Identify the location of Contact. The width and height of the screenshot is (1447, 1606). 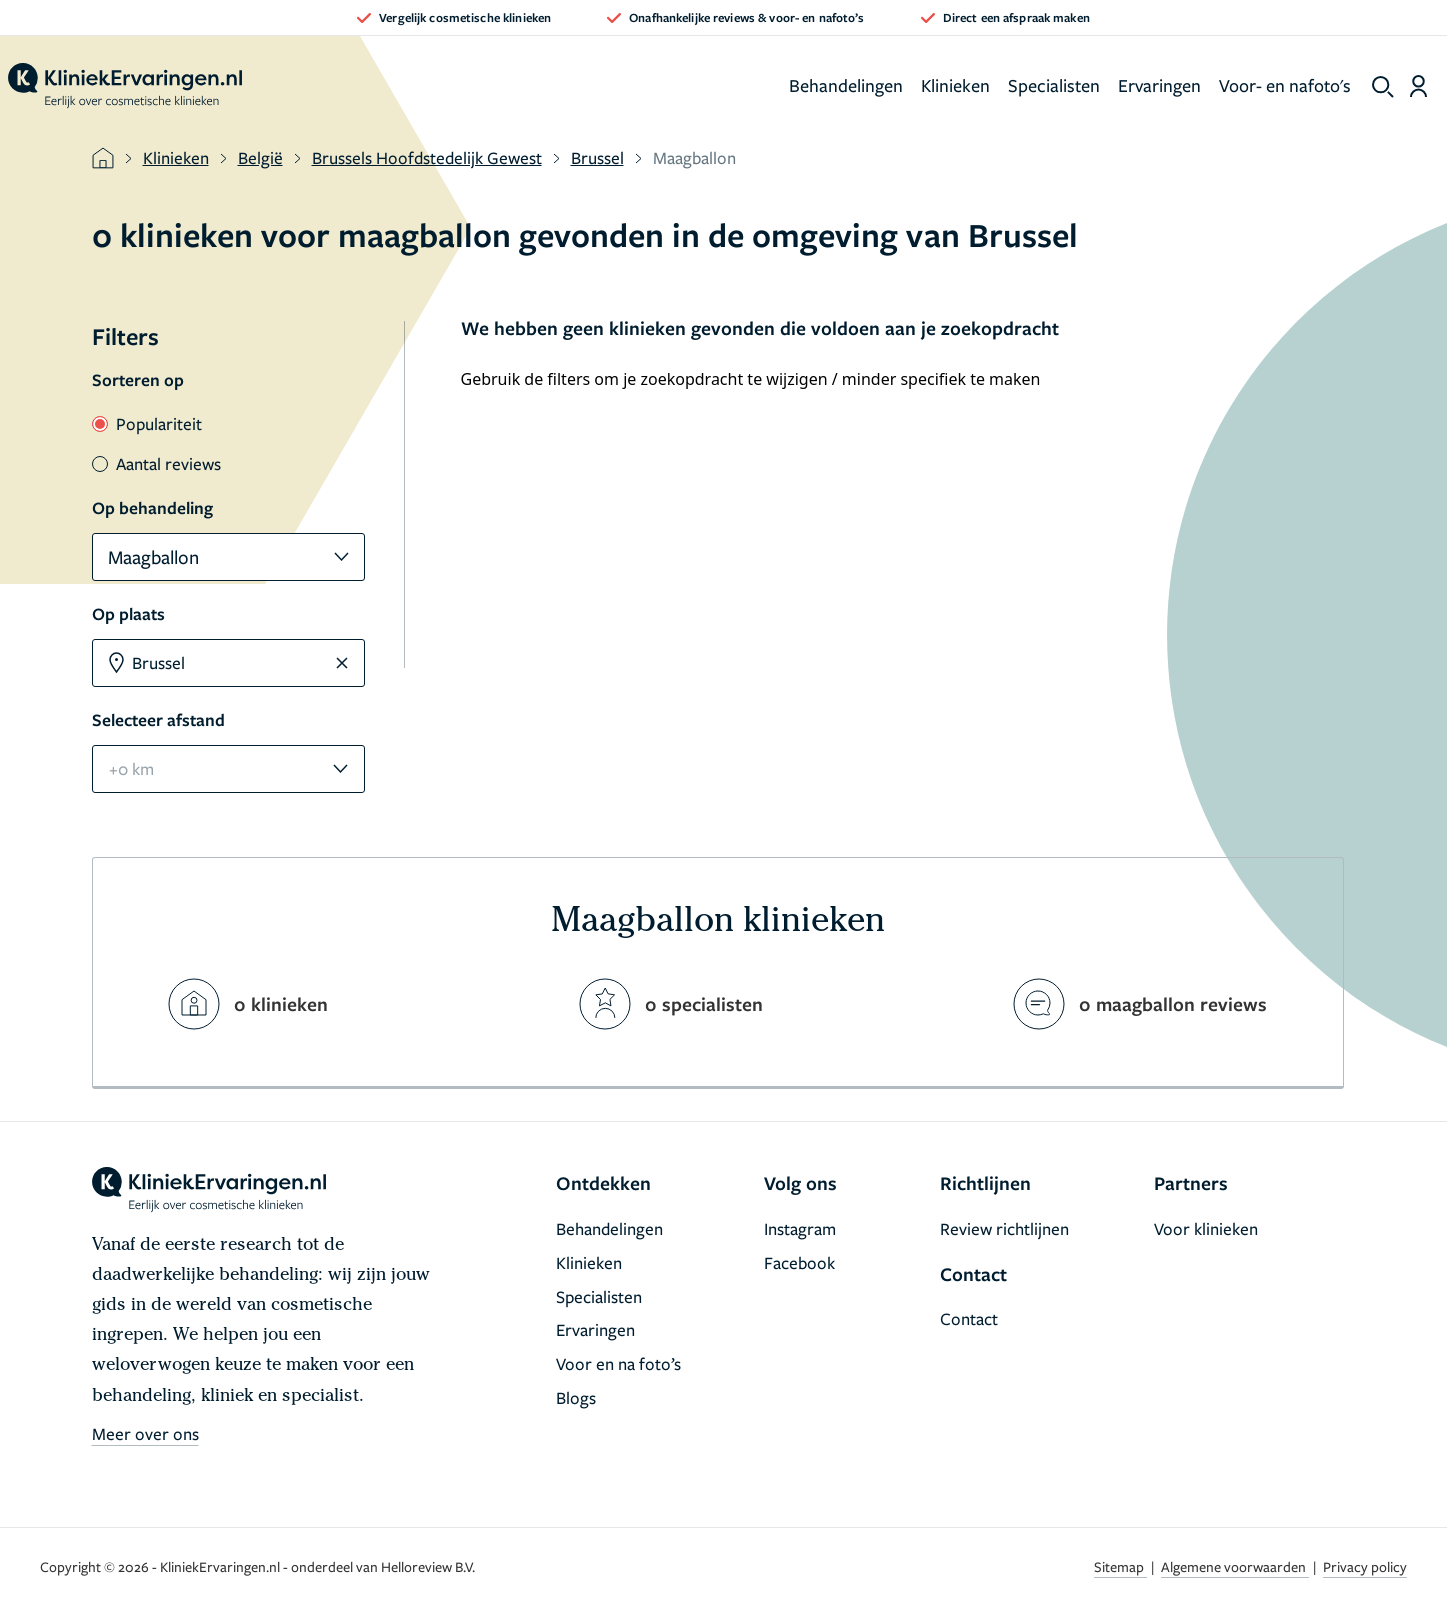
(969, 1318).